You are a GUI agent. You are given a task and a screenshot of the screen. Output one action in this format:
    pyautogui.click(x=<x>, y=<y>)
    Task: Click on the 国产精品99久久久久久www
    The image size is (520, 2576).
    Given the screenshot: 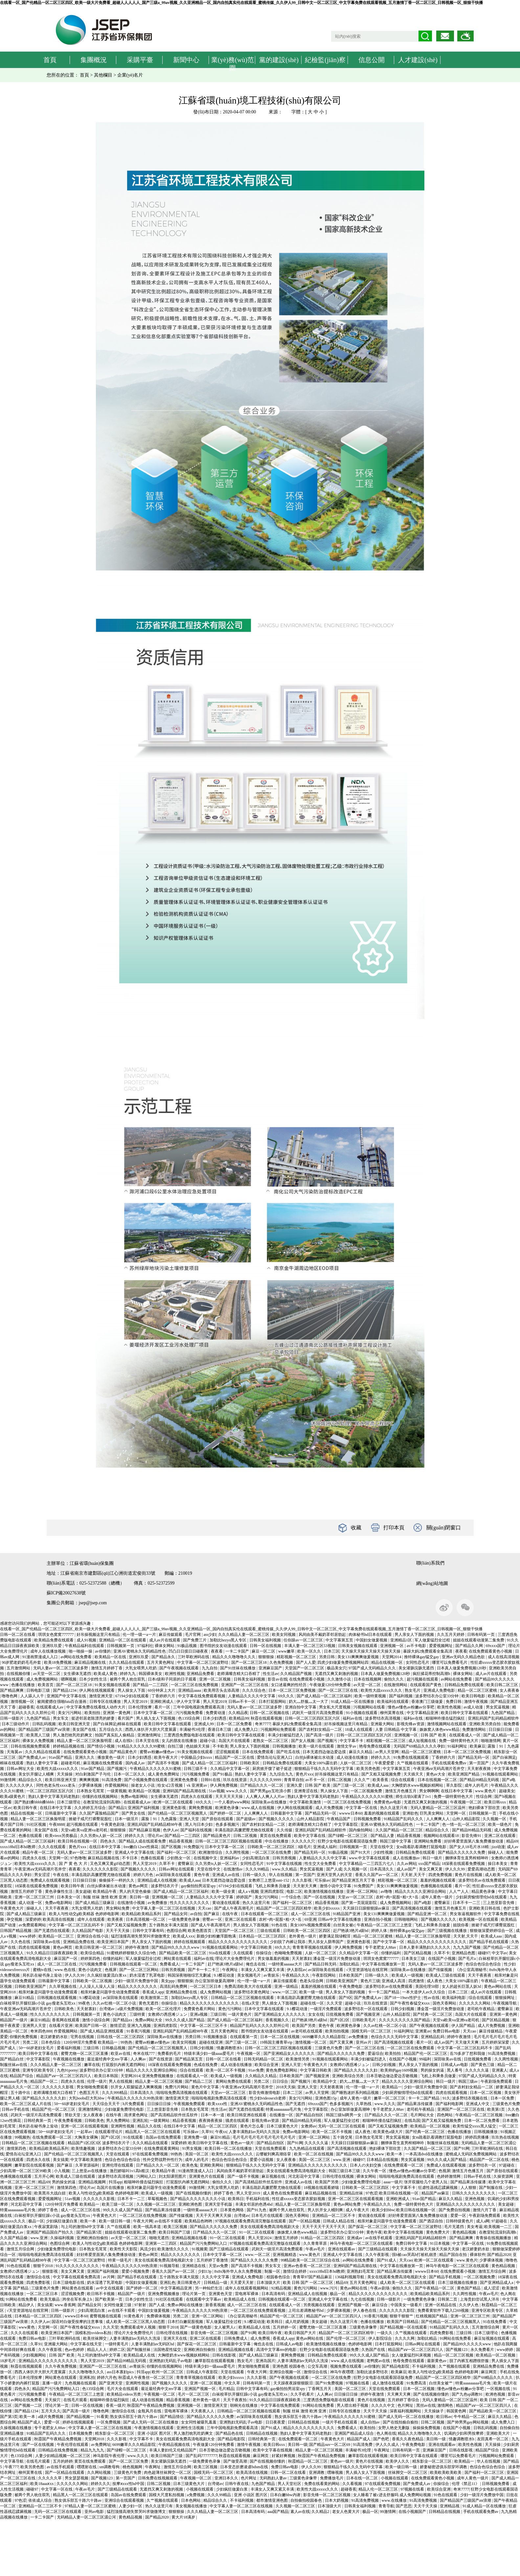 What is the action you would take?
    pyautogui.click(x=175, y=1947)
    